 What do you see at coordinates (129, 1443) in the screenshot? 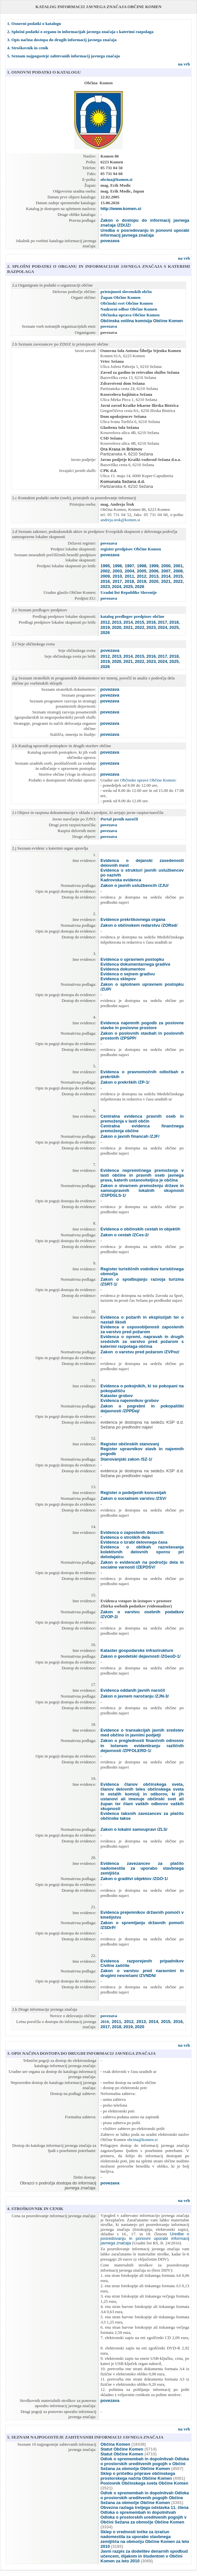
I see `Register občinskih stanovanj` at bounding box center [129, 1443].